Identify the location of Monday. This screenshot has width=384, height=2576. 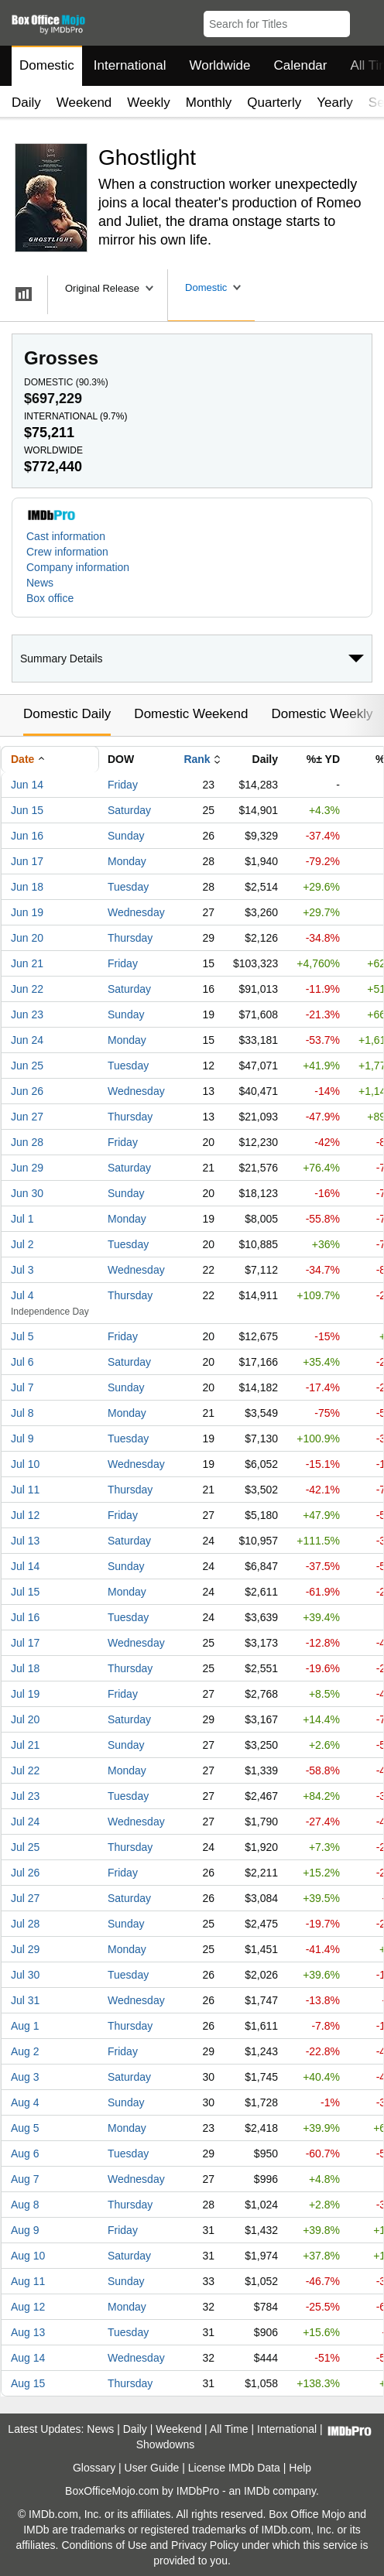
(127, 861).